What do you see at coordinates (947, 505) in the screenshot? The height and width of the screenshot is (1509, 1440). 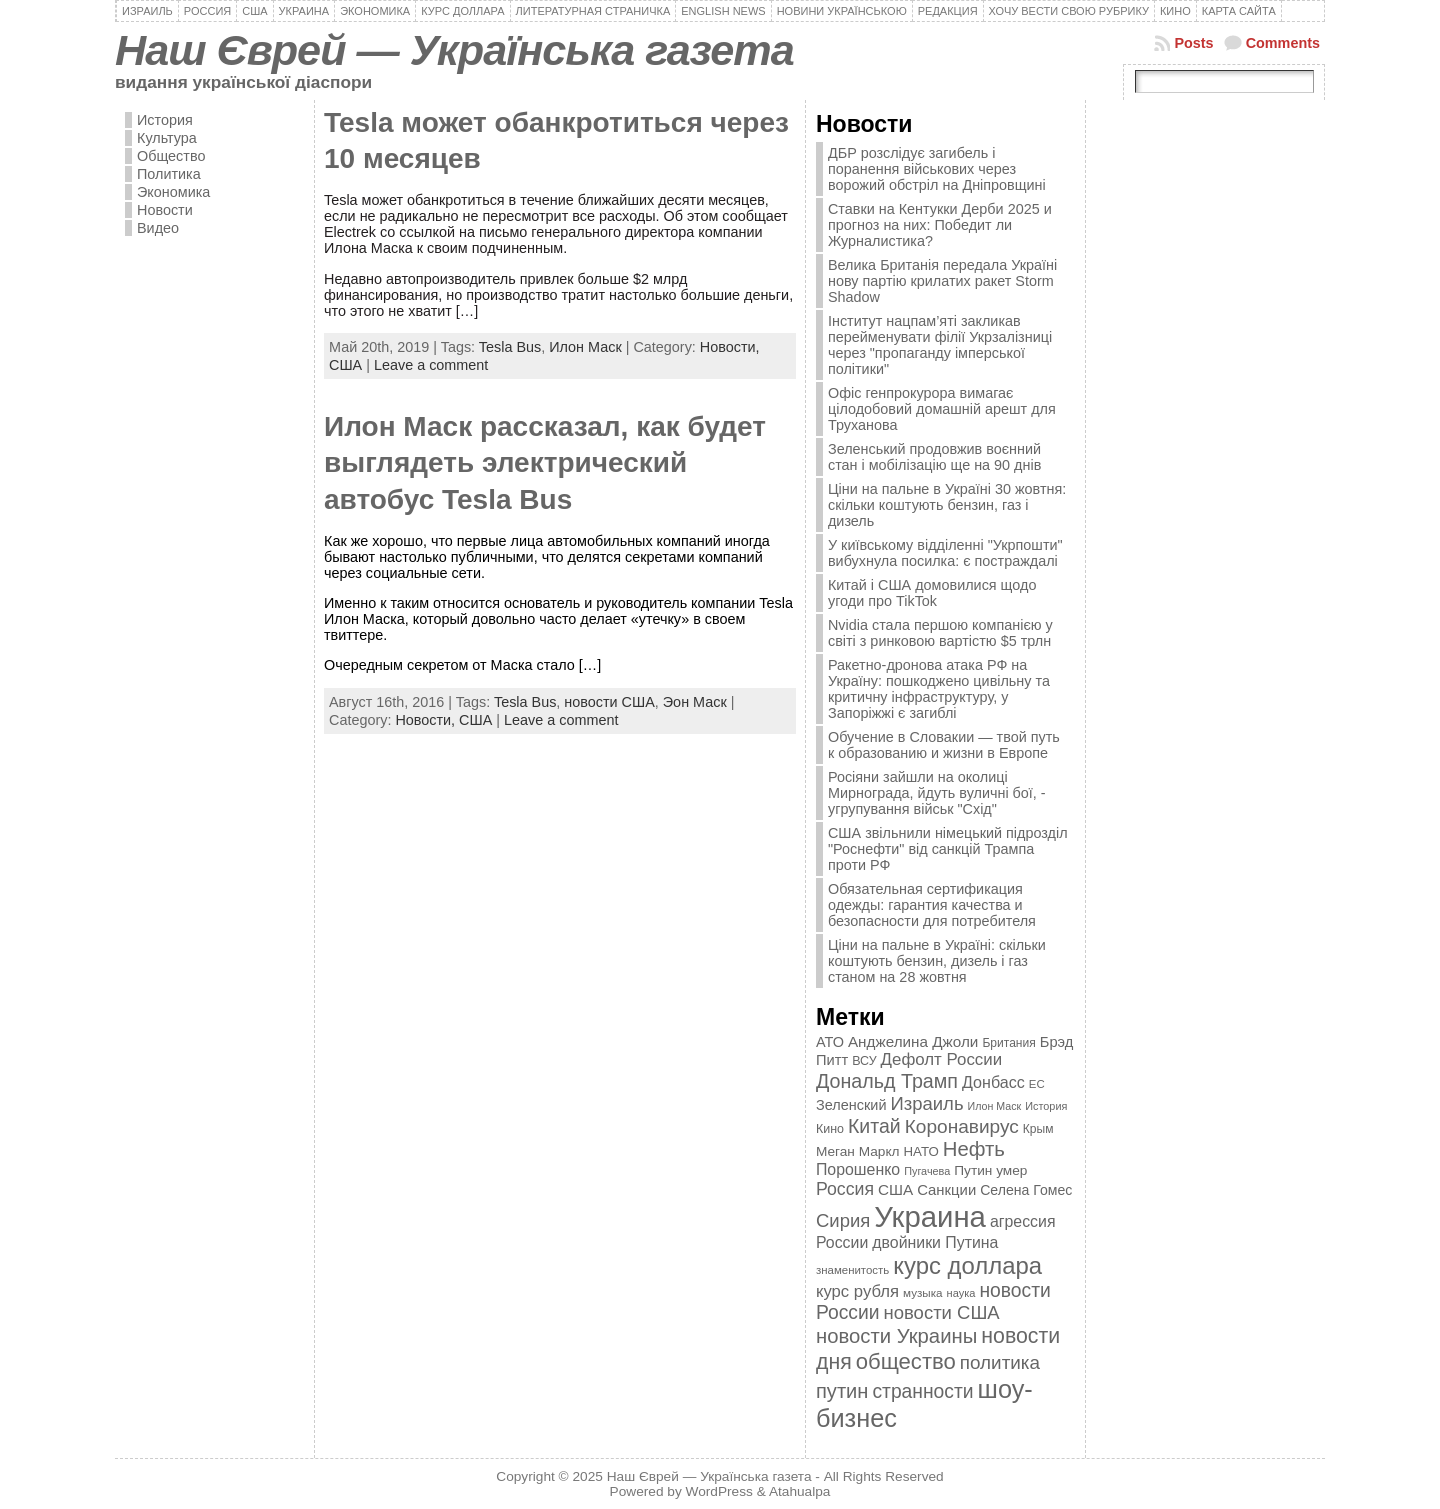 I see `Ціни на пальне в Україні 30 жовтня: скільки коштують бензин, газ і дизель` at bounding box center [947, 505].